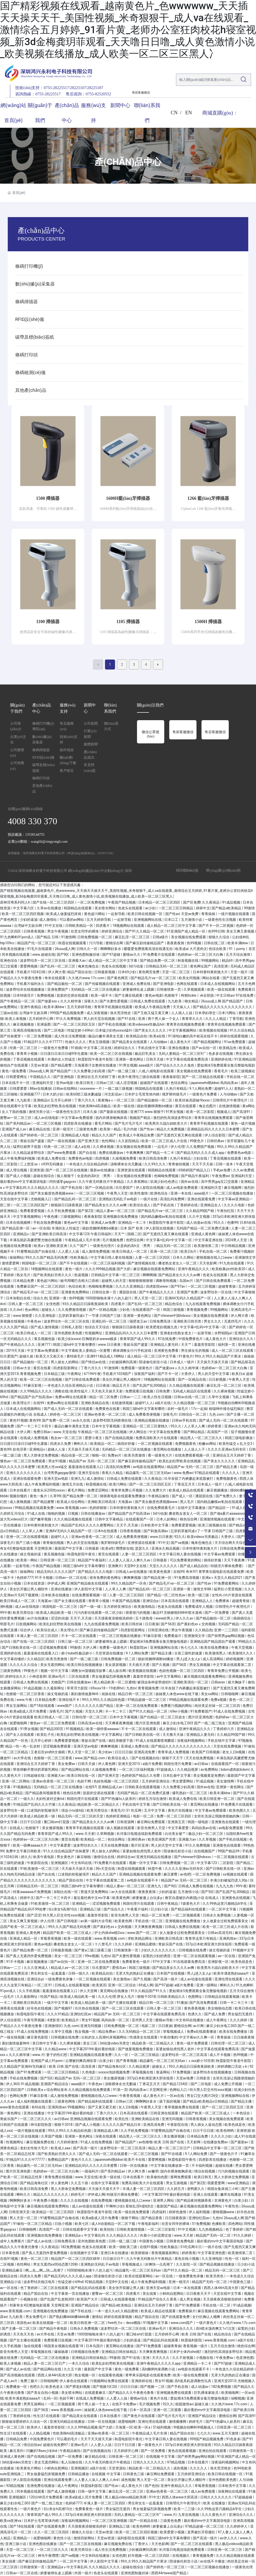  What do you see at coordinates (182, 2003) in the screenshot?
I see `91播放` at bounding box center [182, 2003].